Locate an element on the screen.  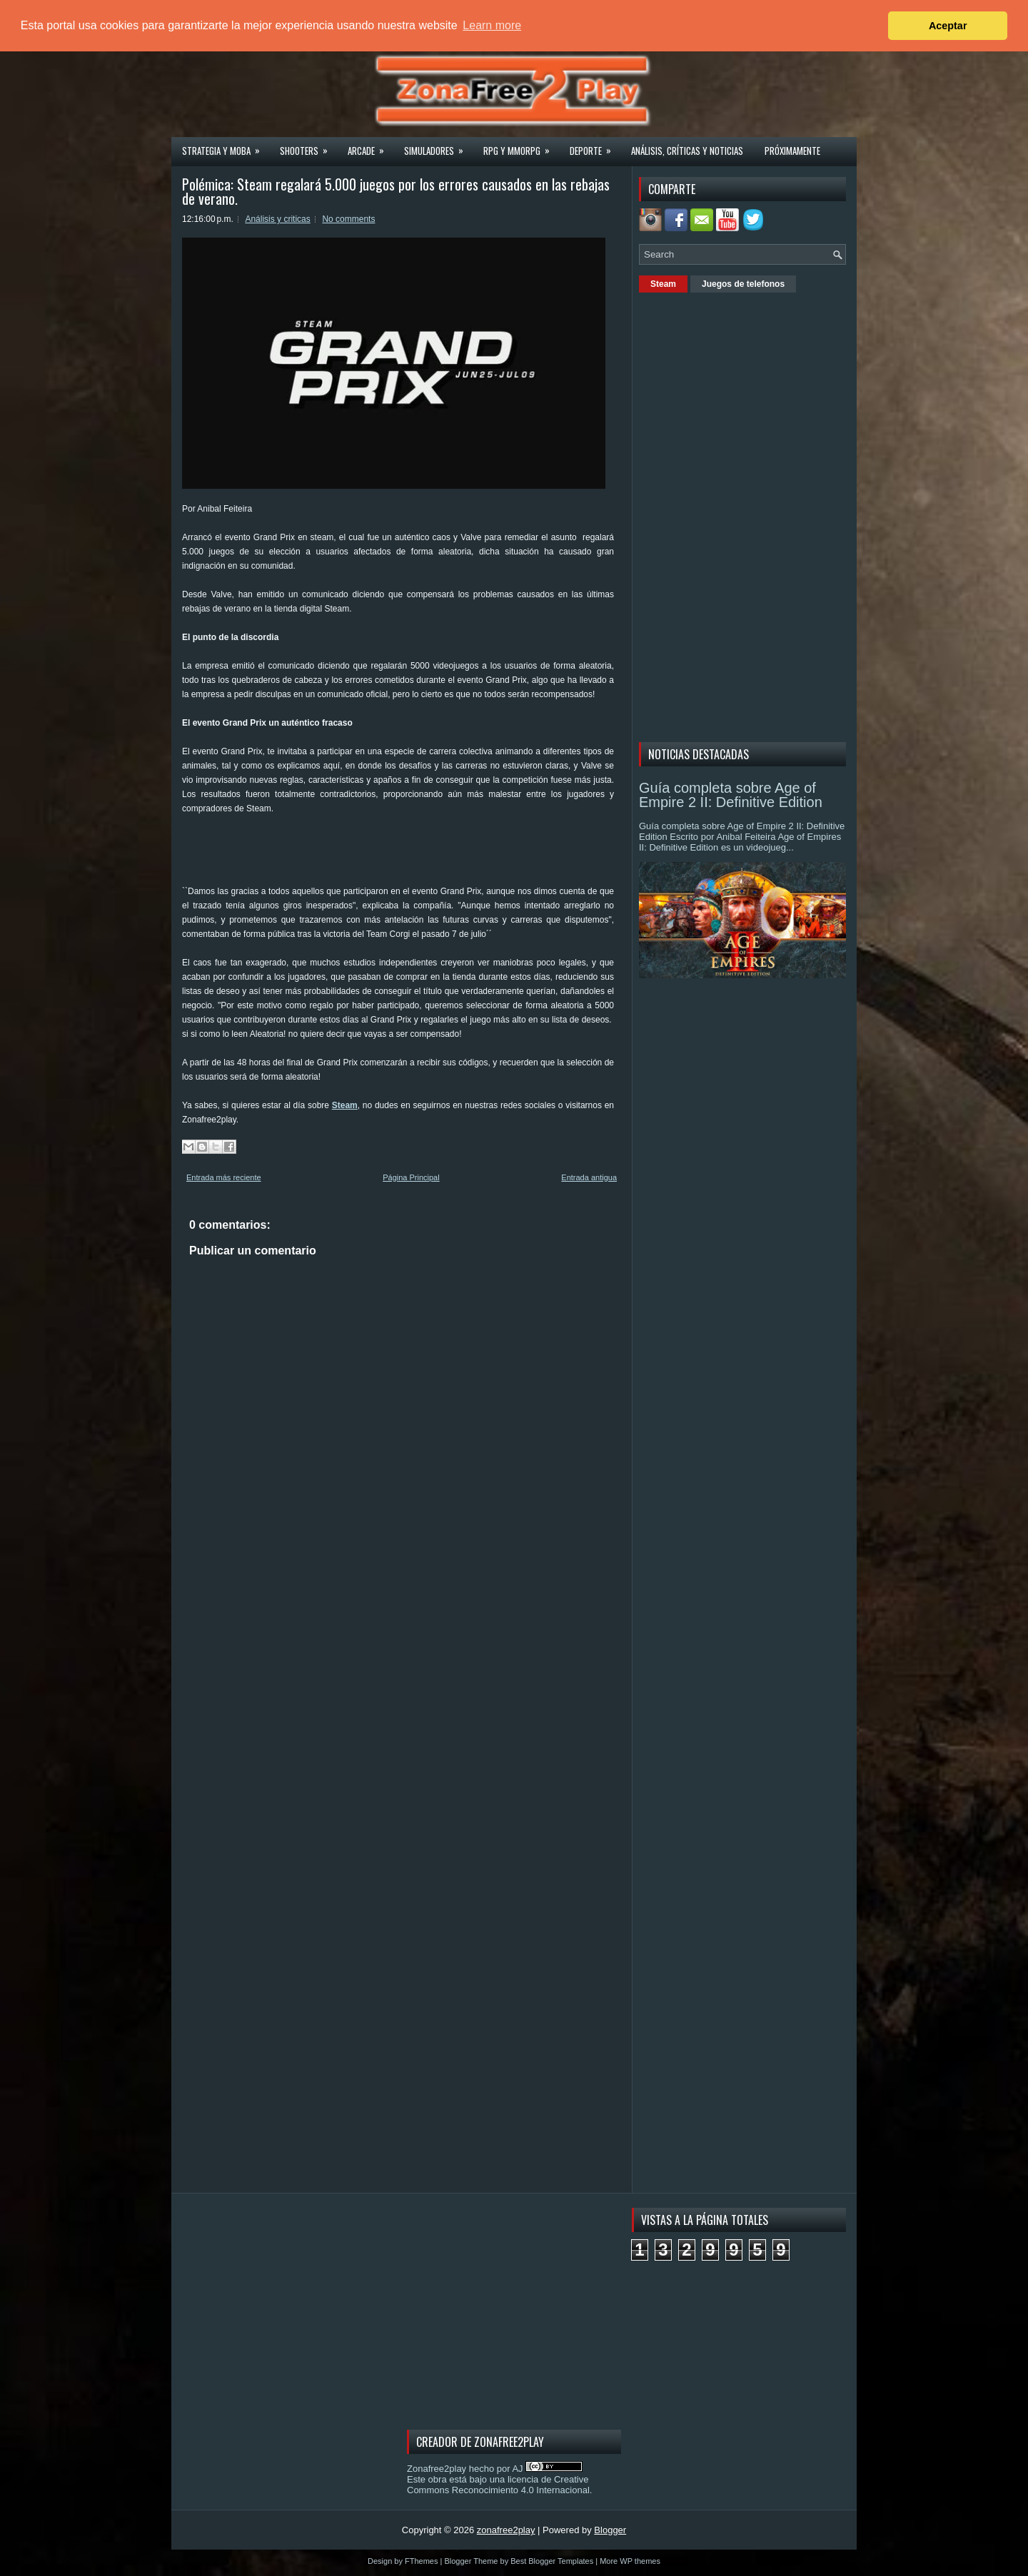
Juegos de telefonos is located at coordinates (743, 284).